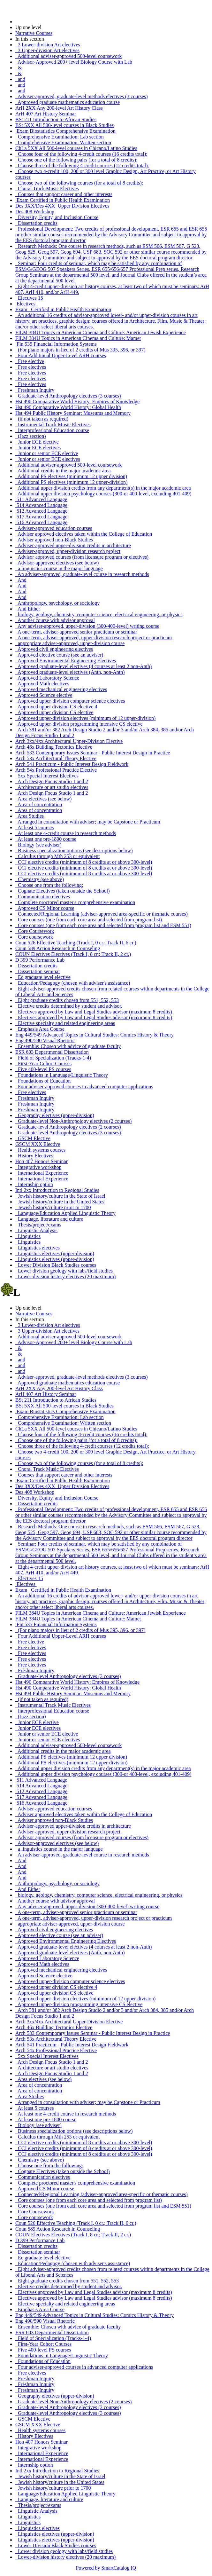  I want to click on Approved Math electives, so click(42, 683).